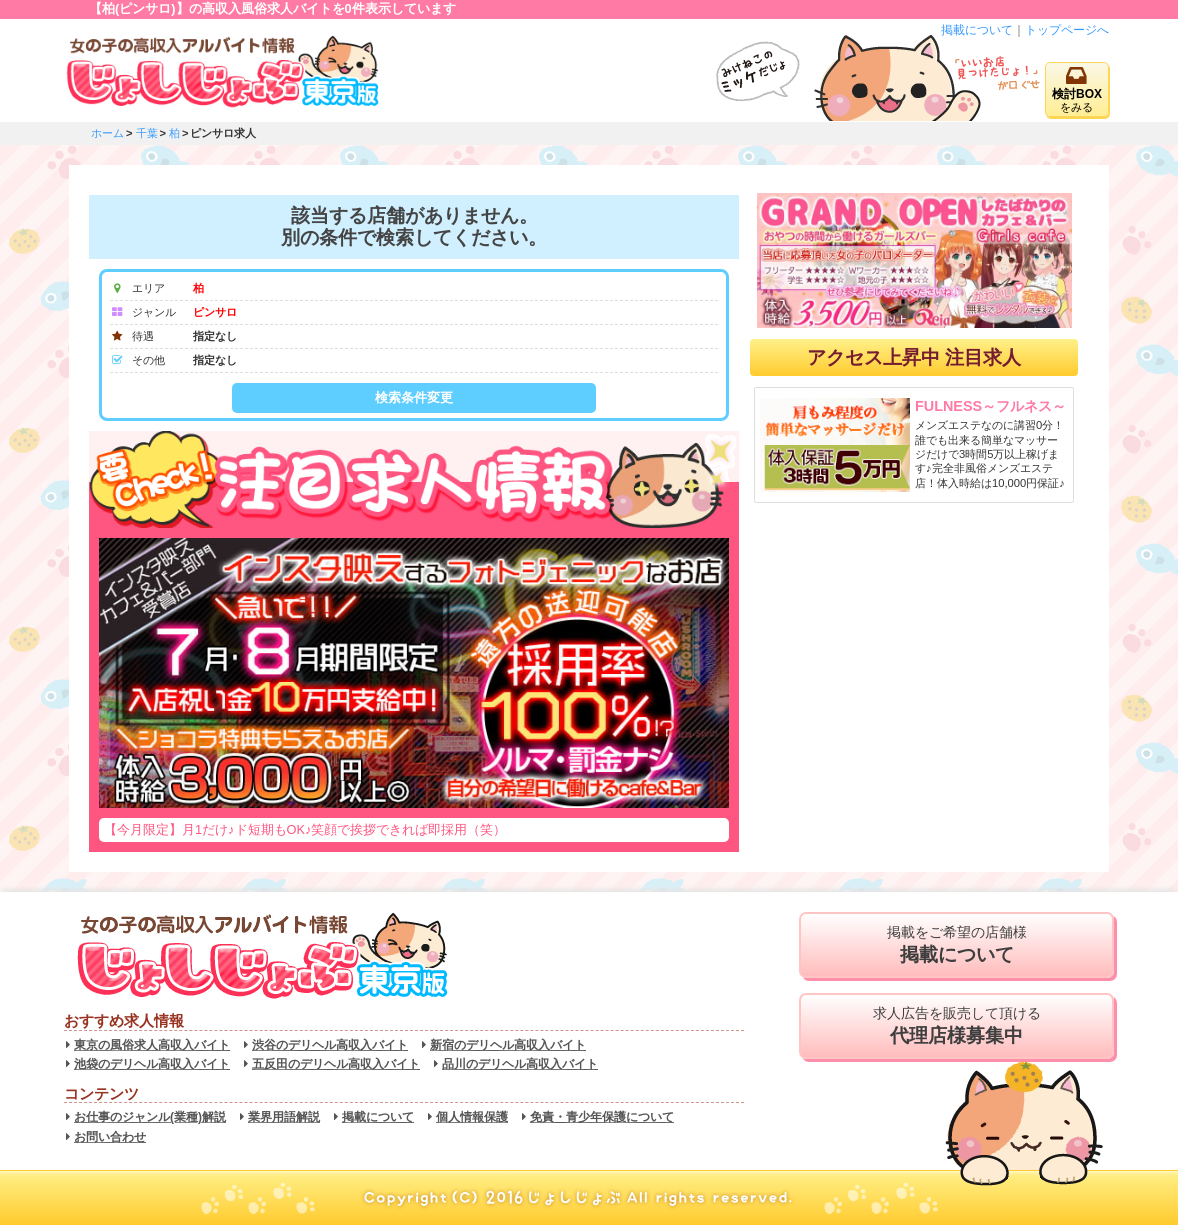  I want to click on 個人情報保護, so click(472, 1117).